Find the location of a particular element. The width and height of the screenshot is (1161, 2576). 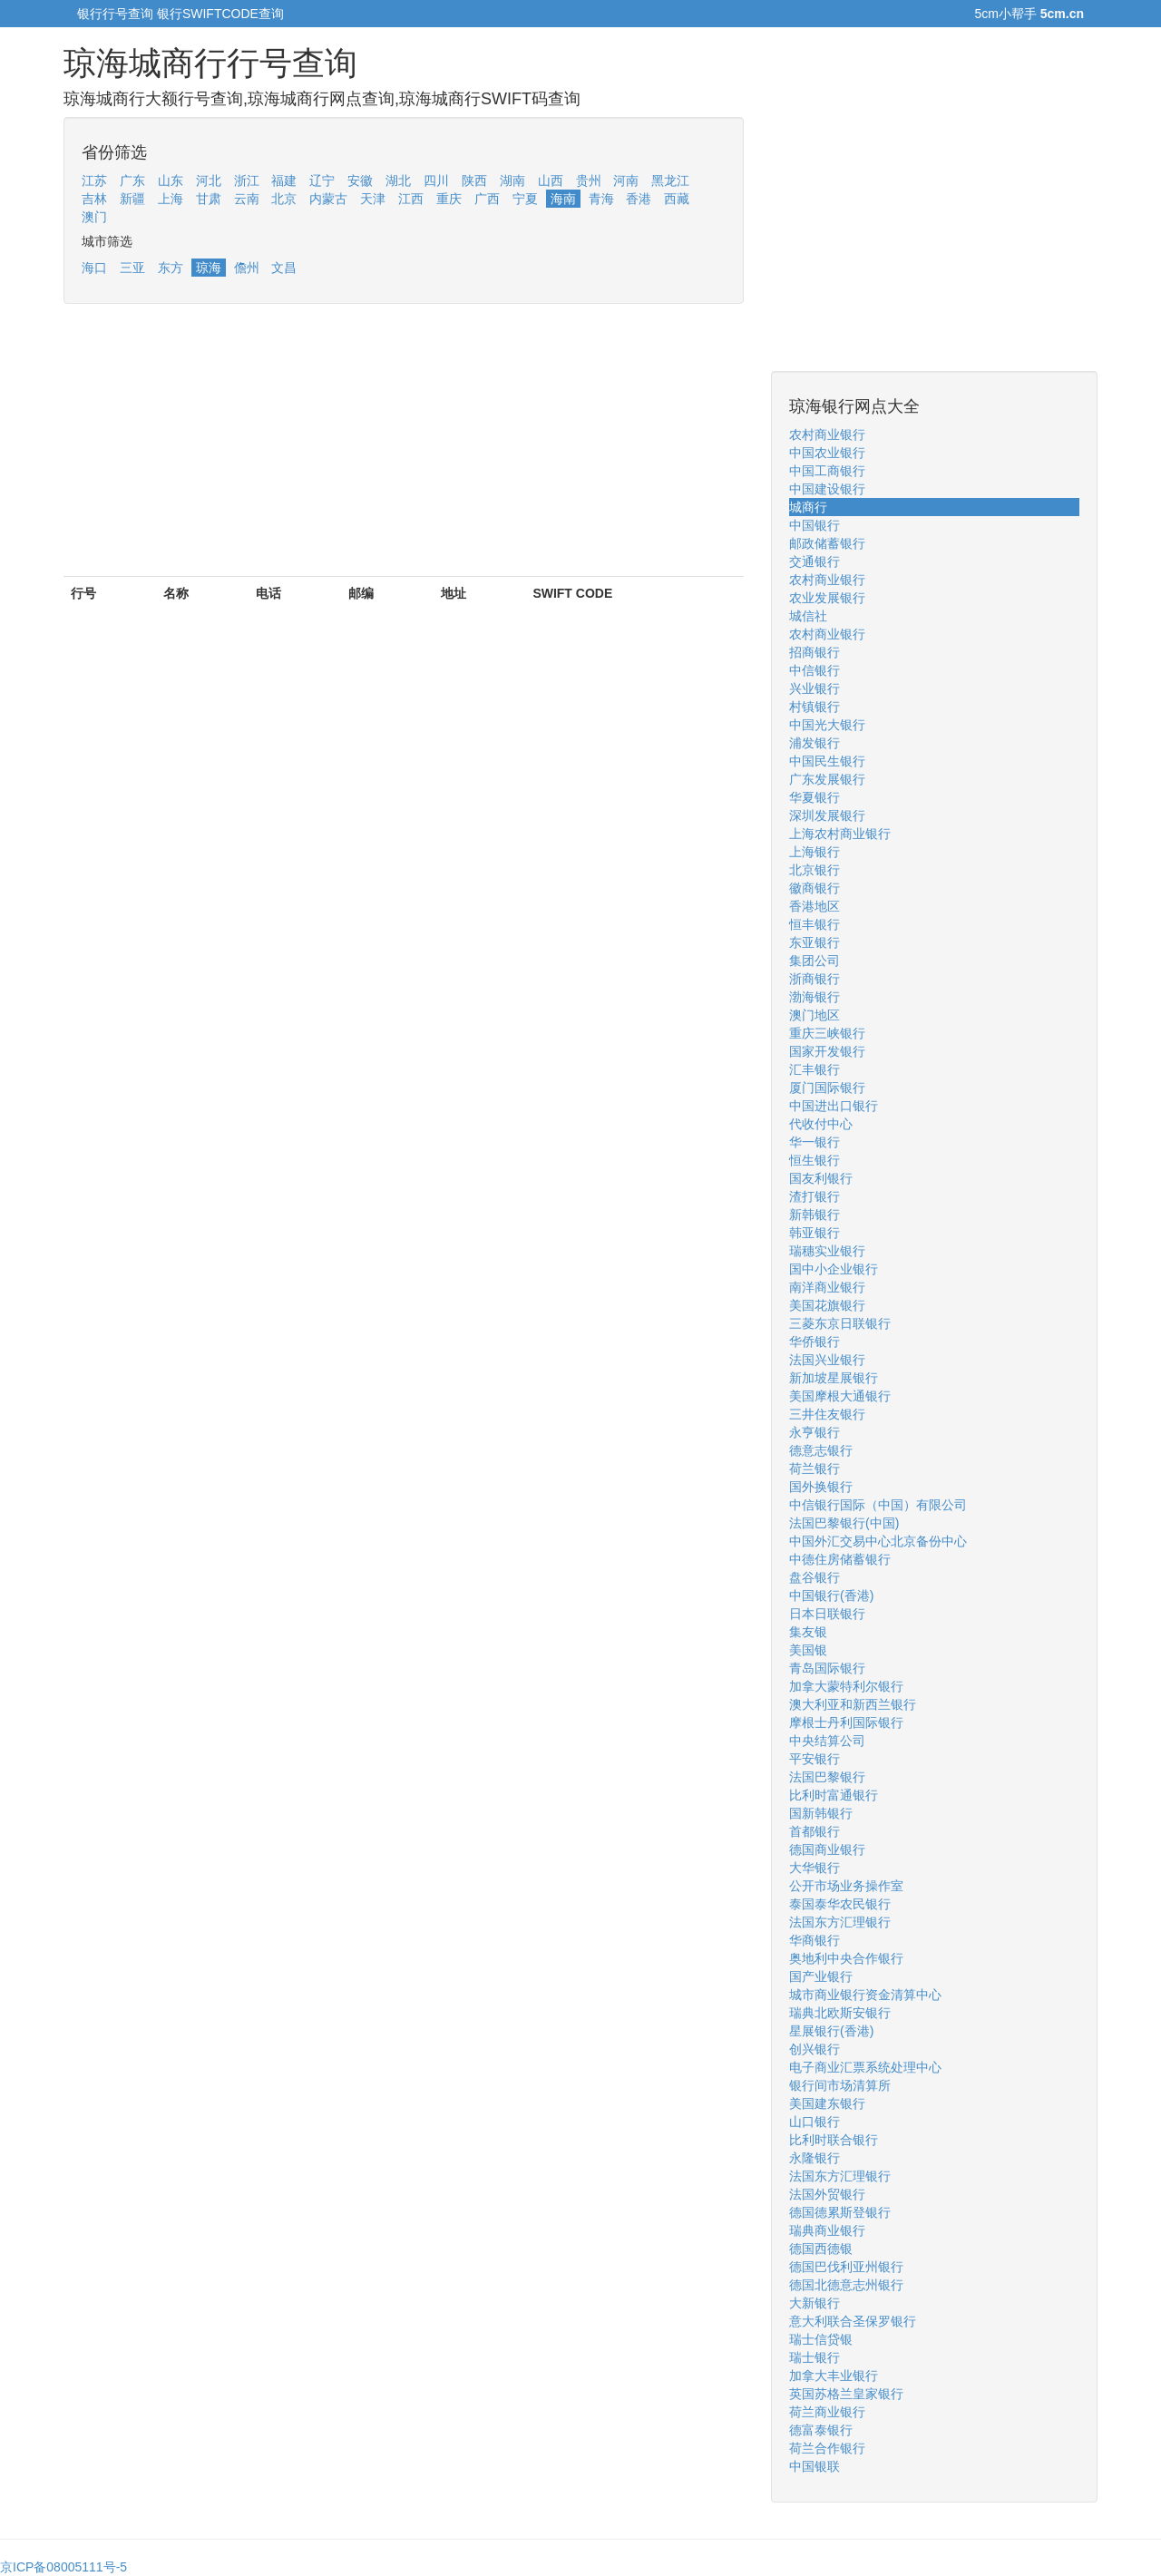

大新银行 is located at coordinates (814, 2303).